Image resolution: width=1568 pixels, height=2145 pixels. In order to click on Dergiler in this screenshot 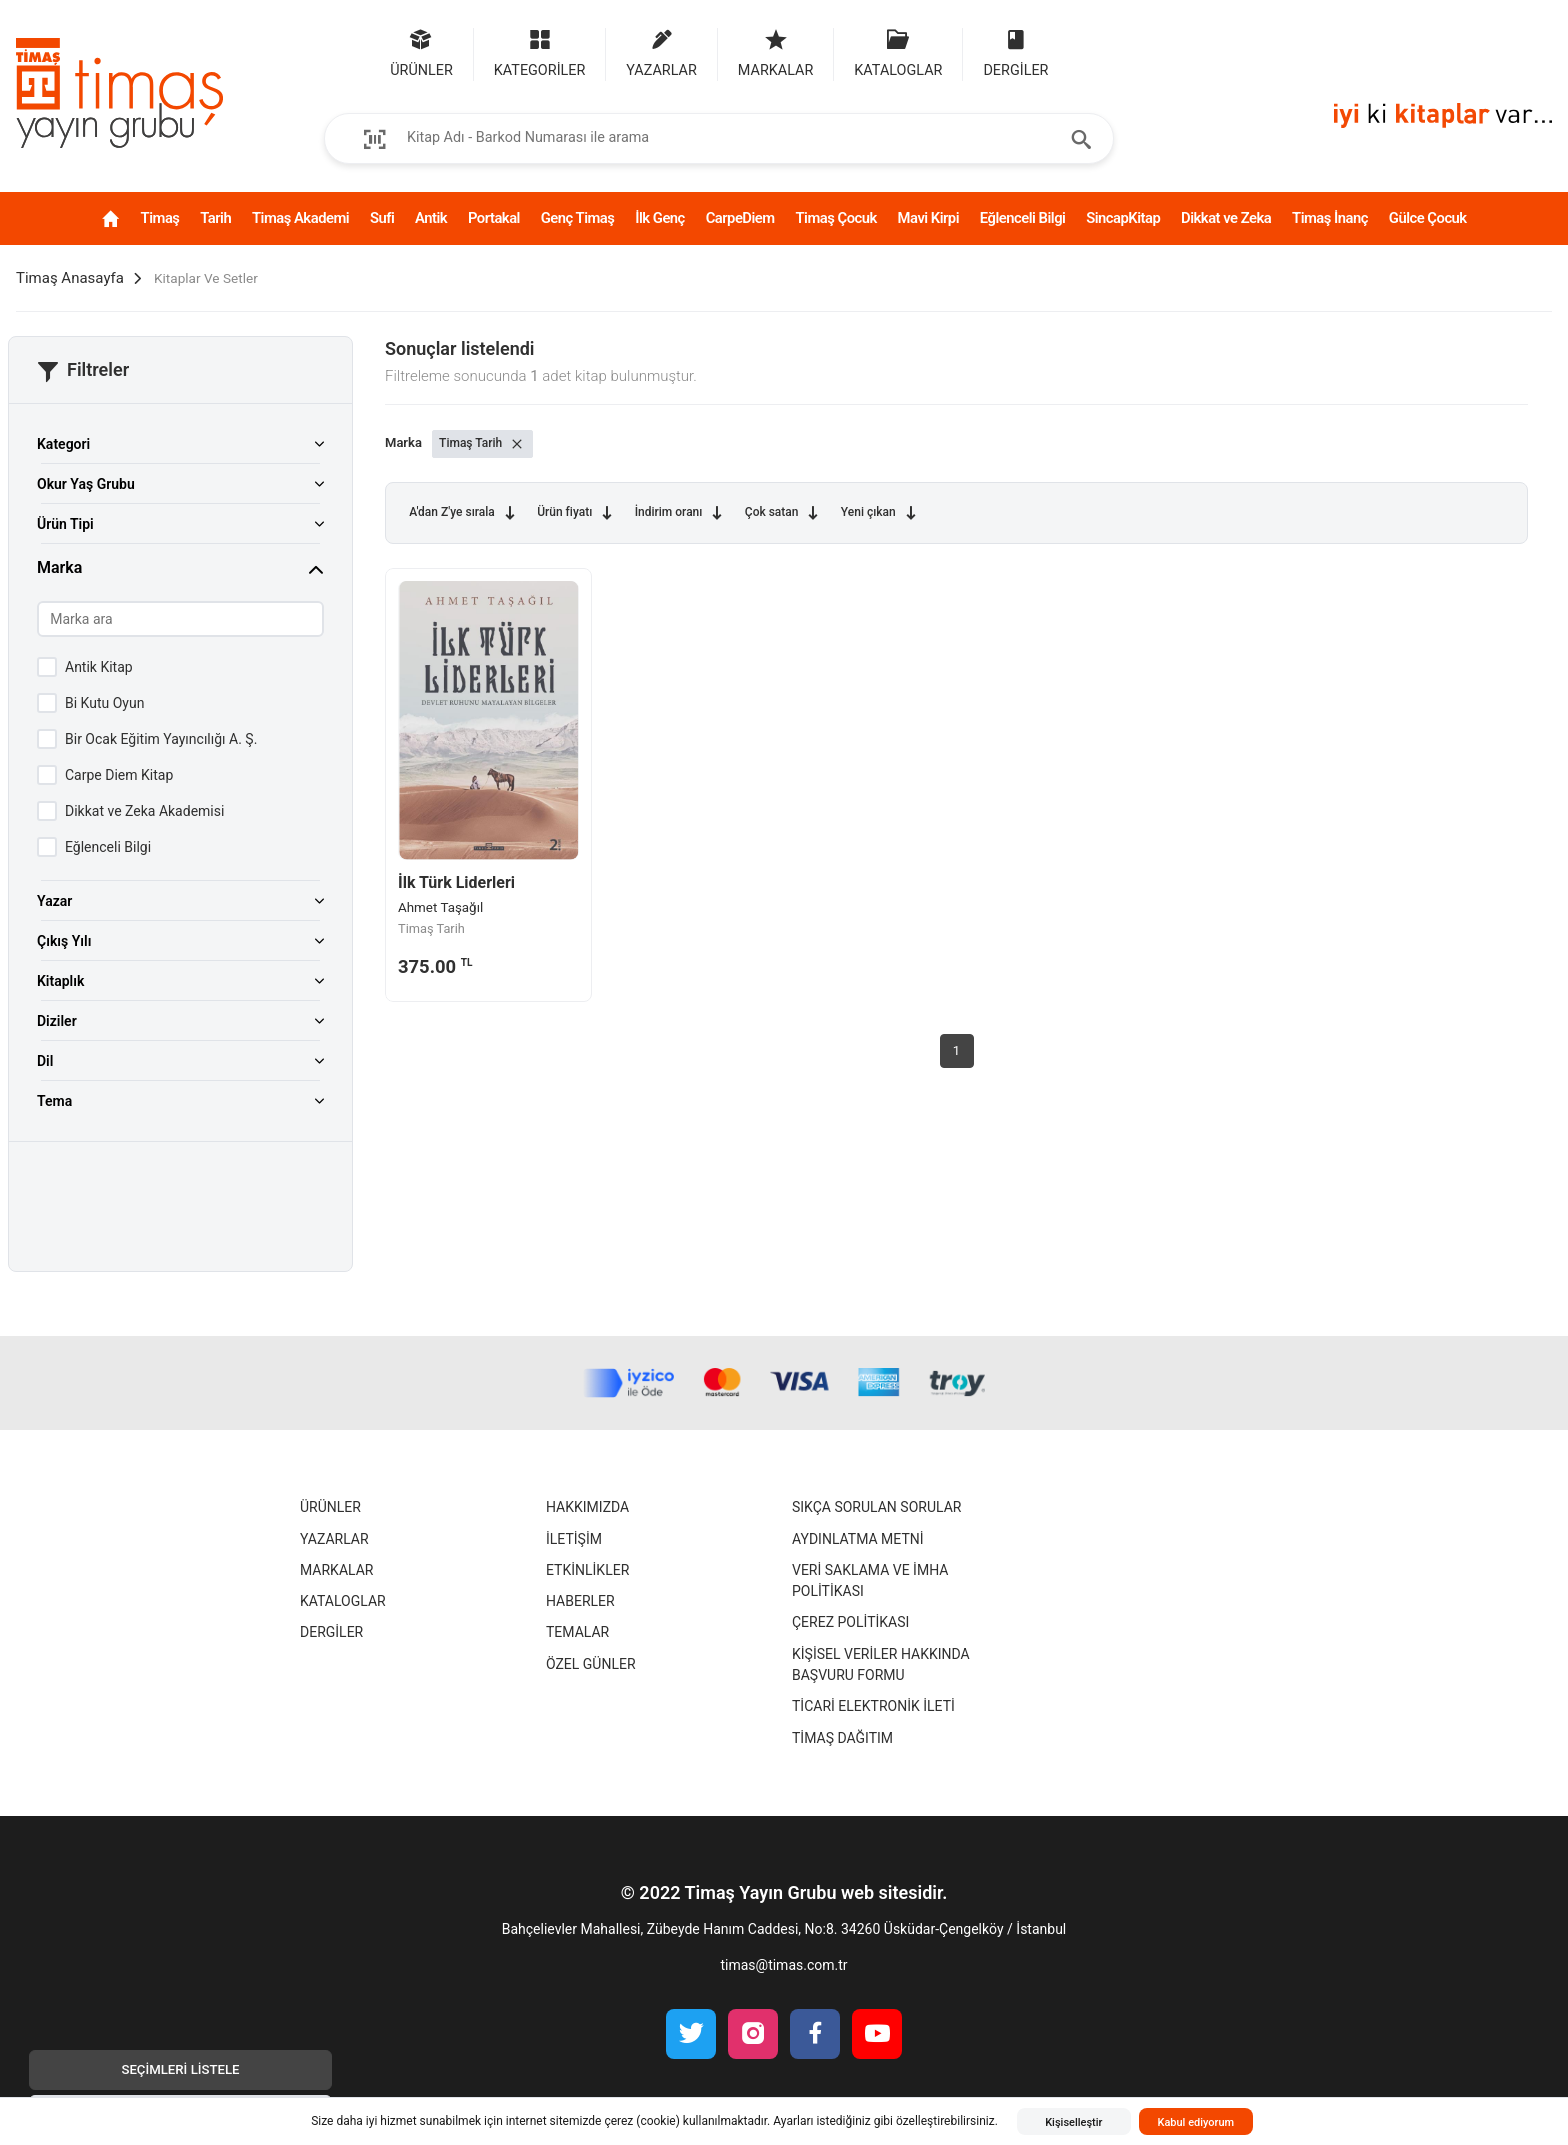, I will do `click(331, 1655)`.